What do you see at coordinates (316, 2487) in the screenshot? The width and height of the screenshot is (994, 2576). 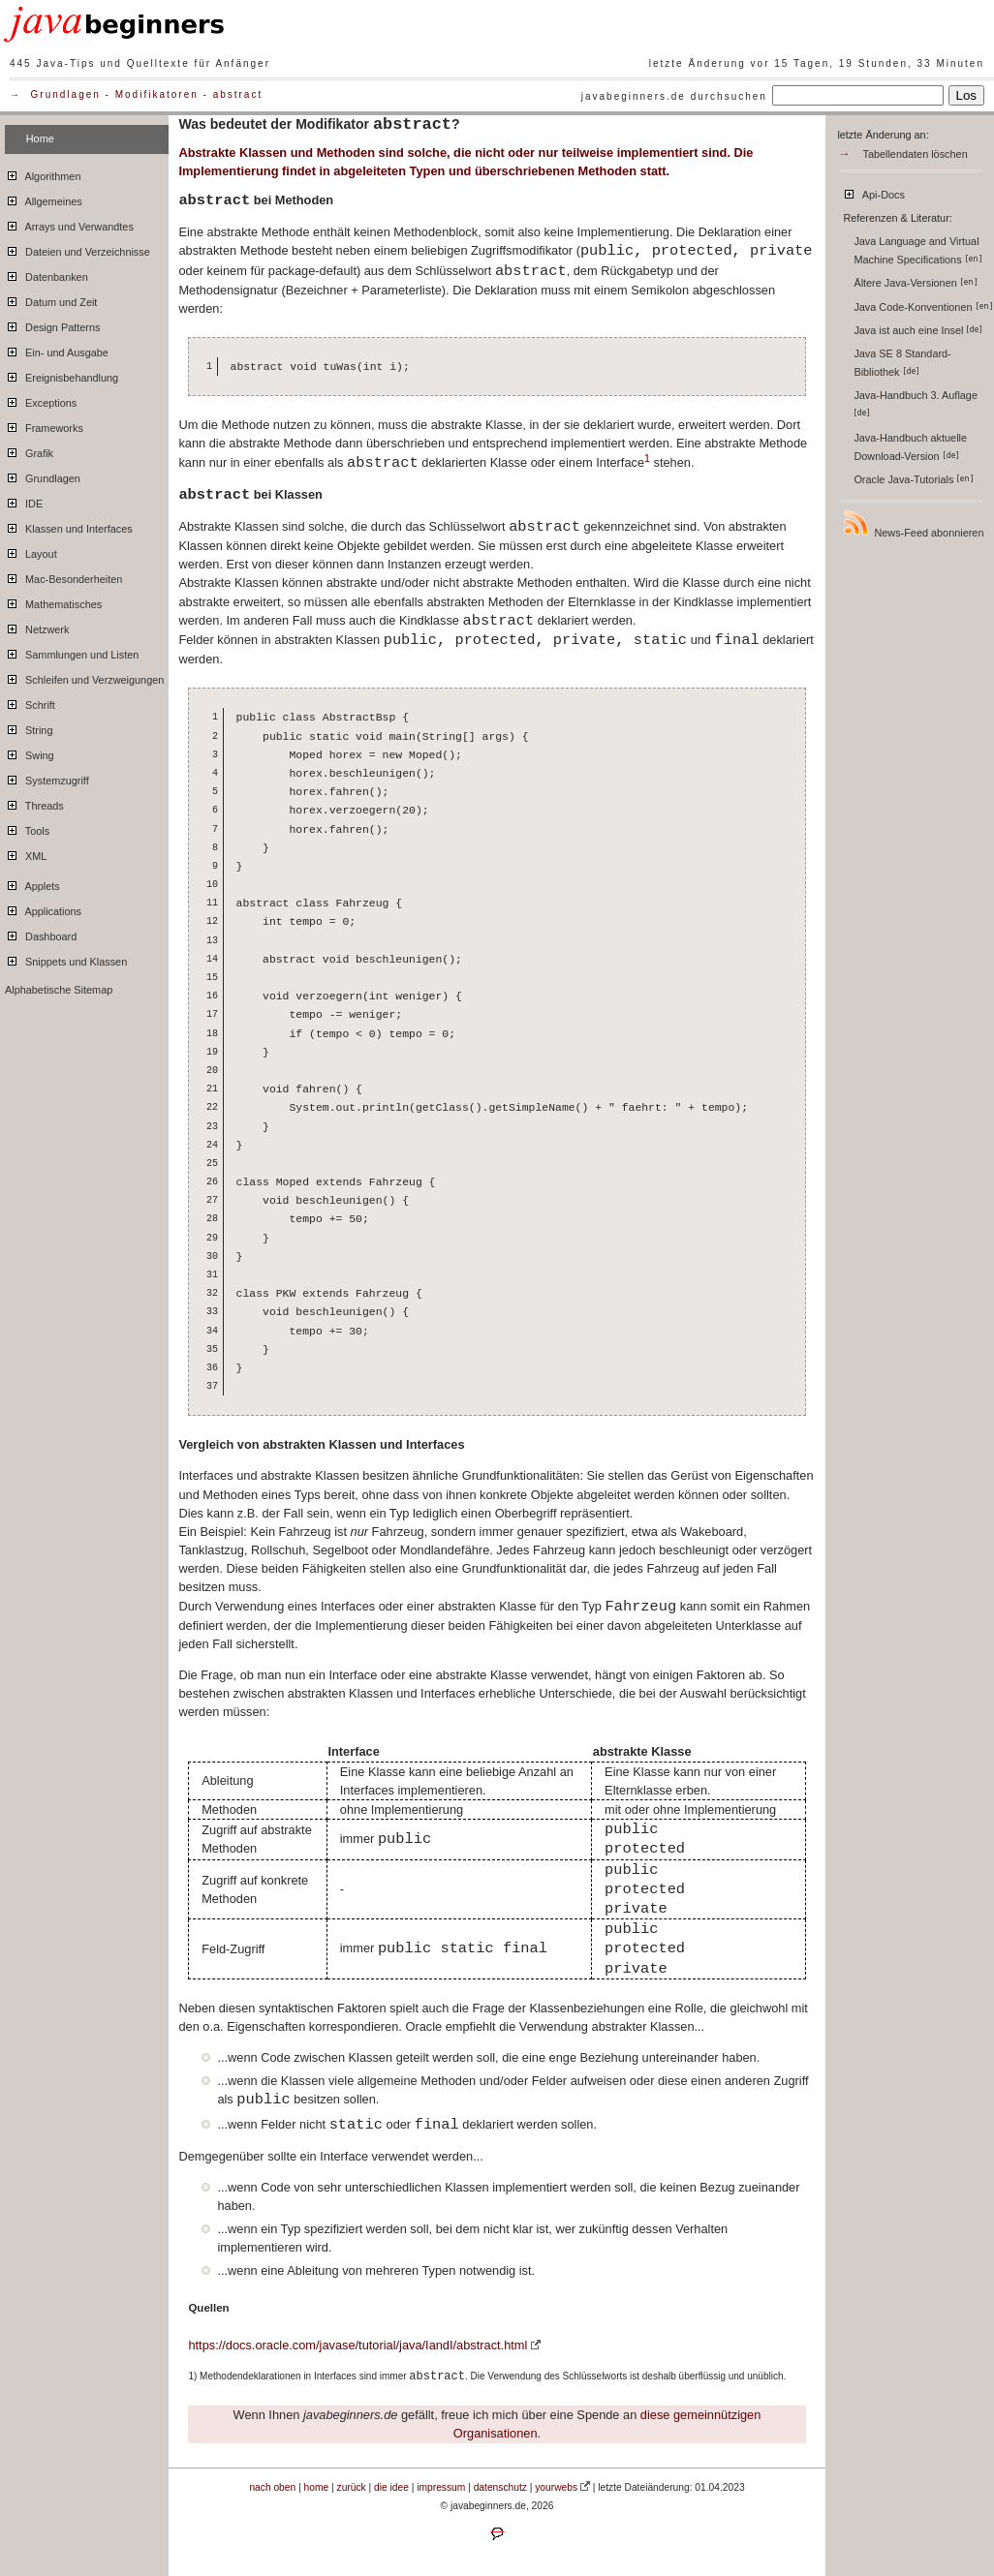 I see `home` at bounding box center [316, 2487].